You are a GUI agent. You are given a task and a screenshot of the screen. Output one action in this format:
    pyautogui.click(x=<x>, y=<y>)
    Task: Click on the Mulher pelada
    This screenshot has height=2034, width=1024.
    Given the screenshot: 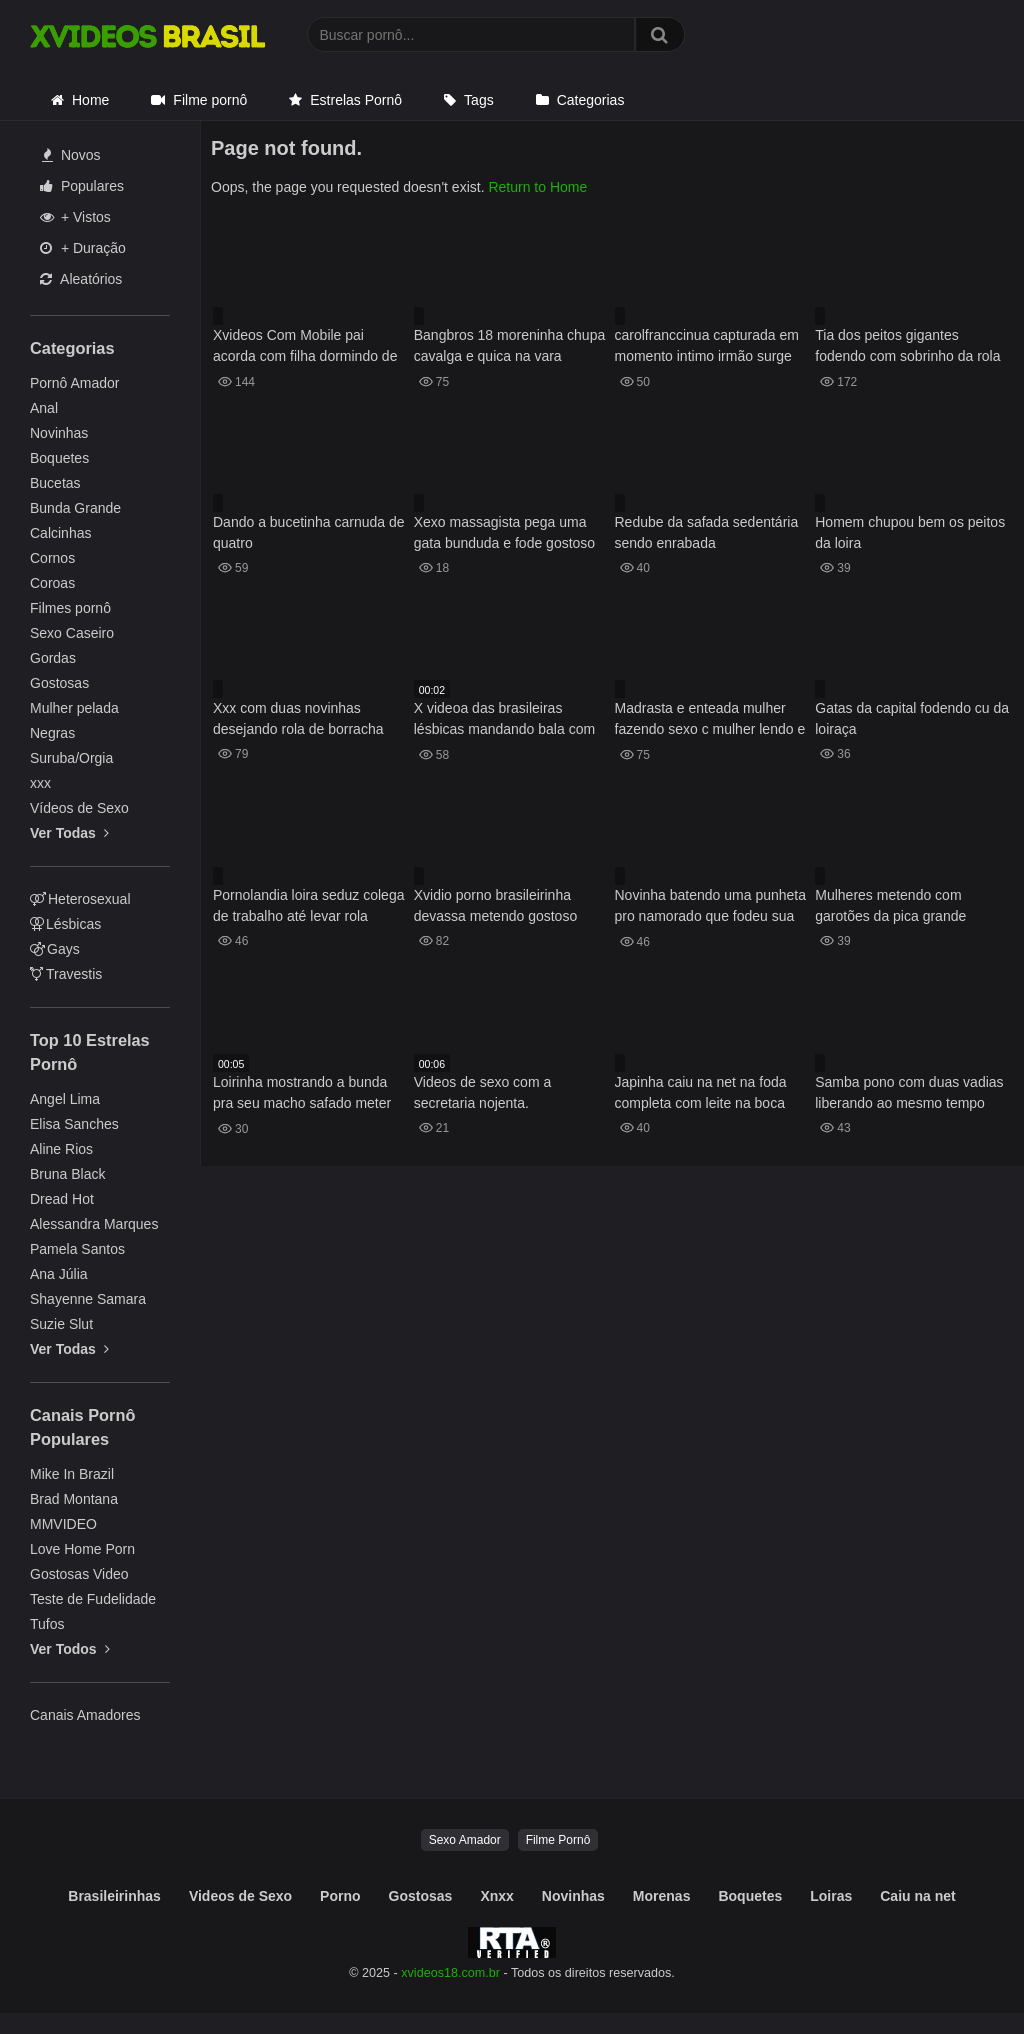 What is the action you would take?
    pyautogui.click(x=74, y=708)
    